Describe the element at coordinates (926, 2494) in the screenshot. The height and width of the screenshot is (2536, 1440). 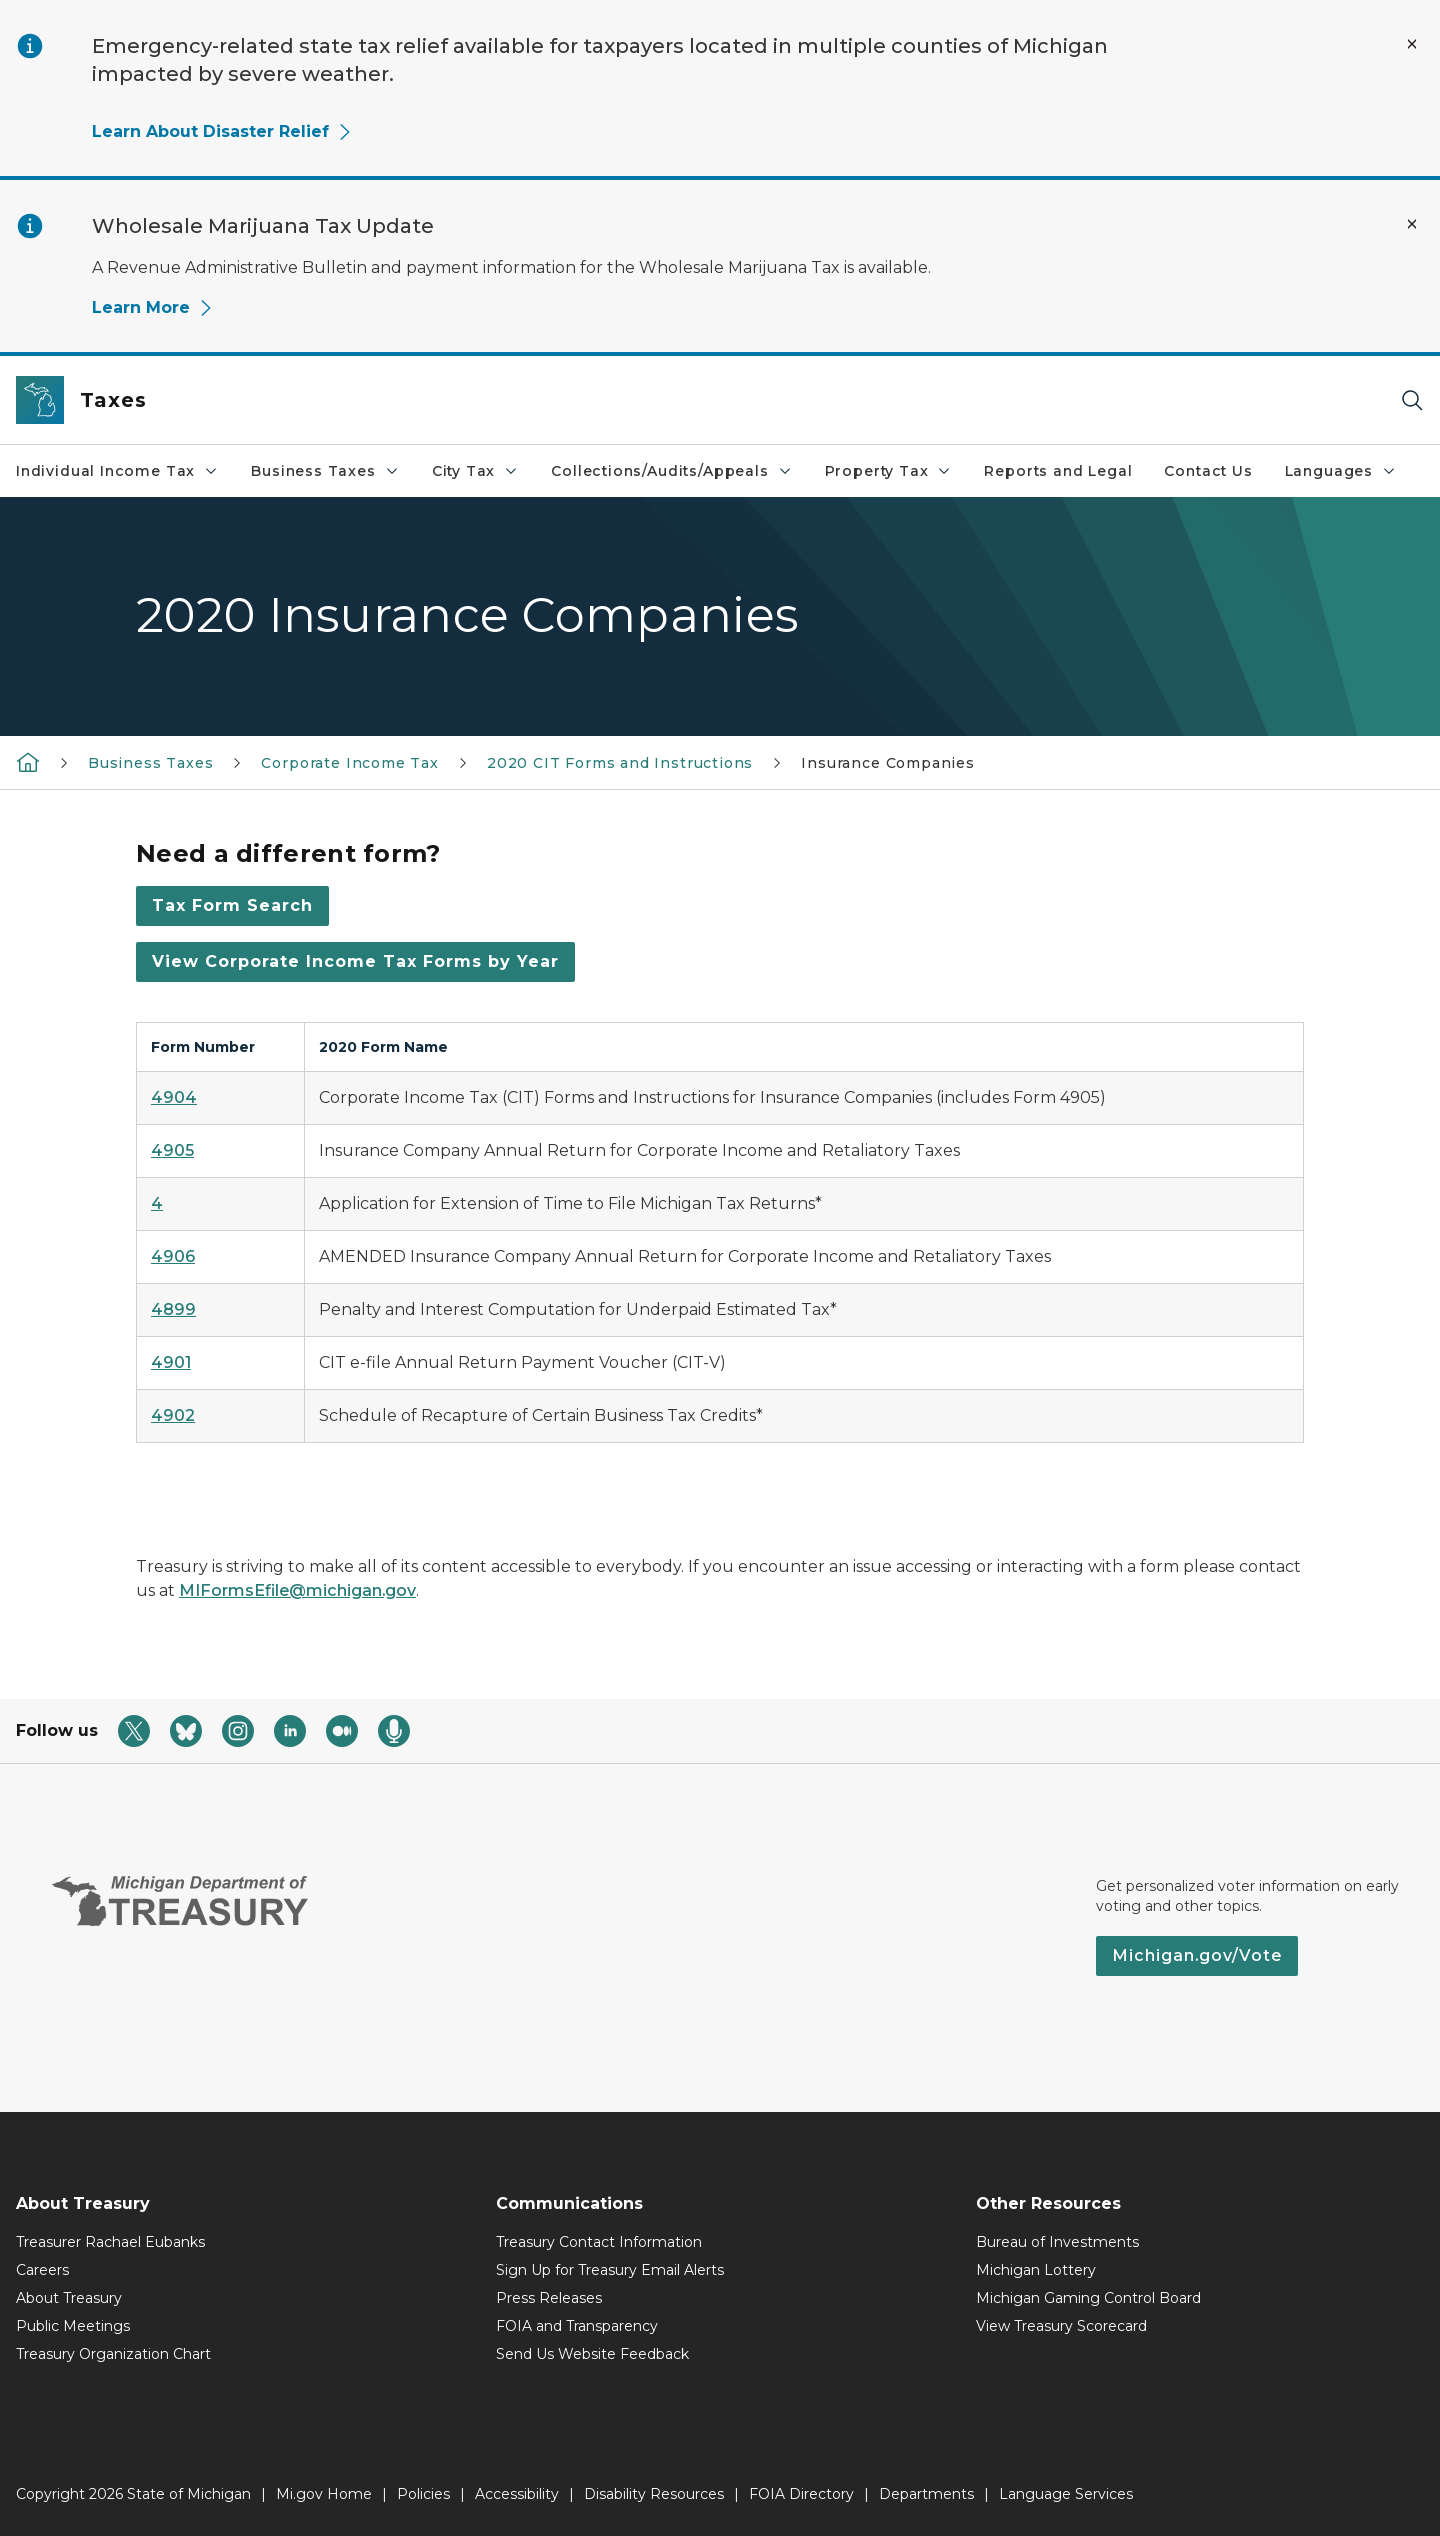
I see `Departments` at that location.